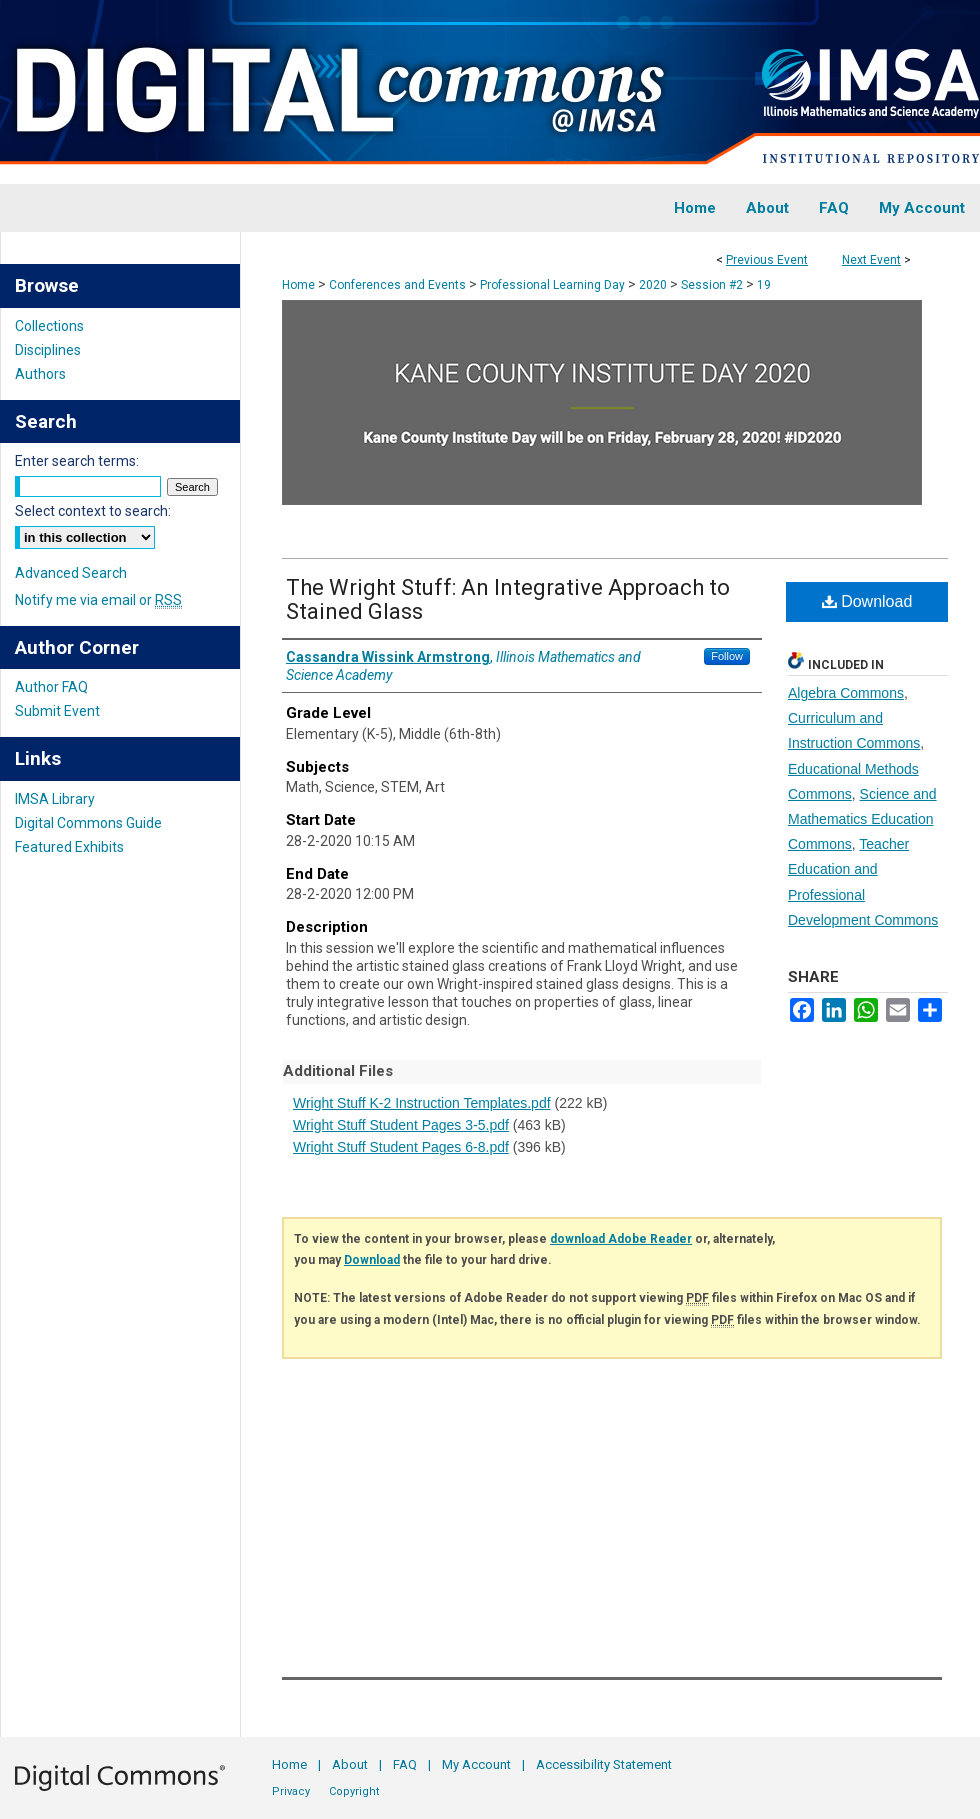 This screenshot has width=980, height=1819. I want to click on Featured Exhibits, so click(69, 847).